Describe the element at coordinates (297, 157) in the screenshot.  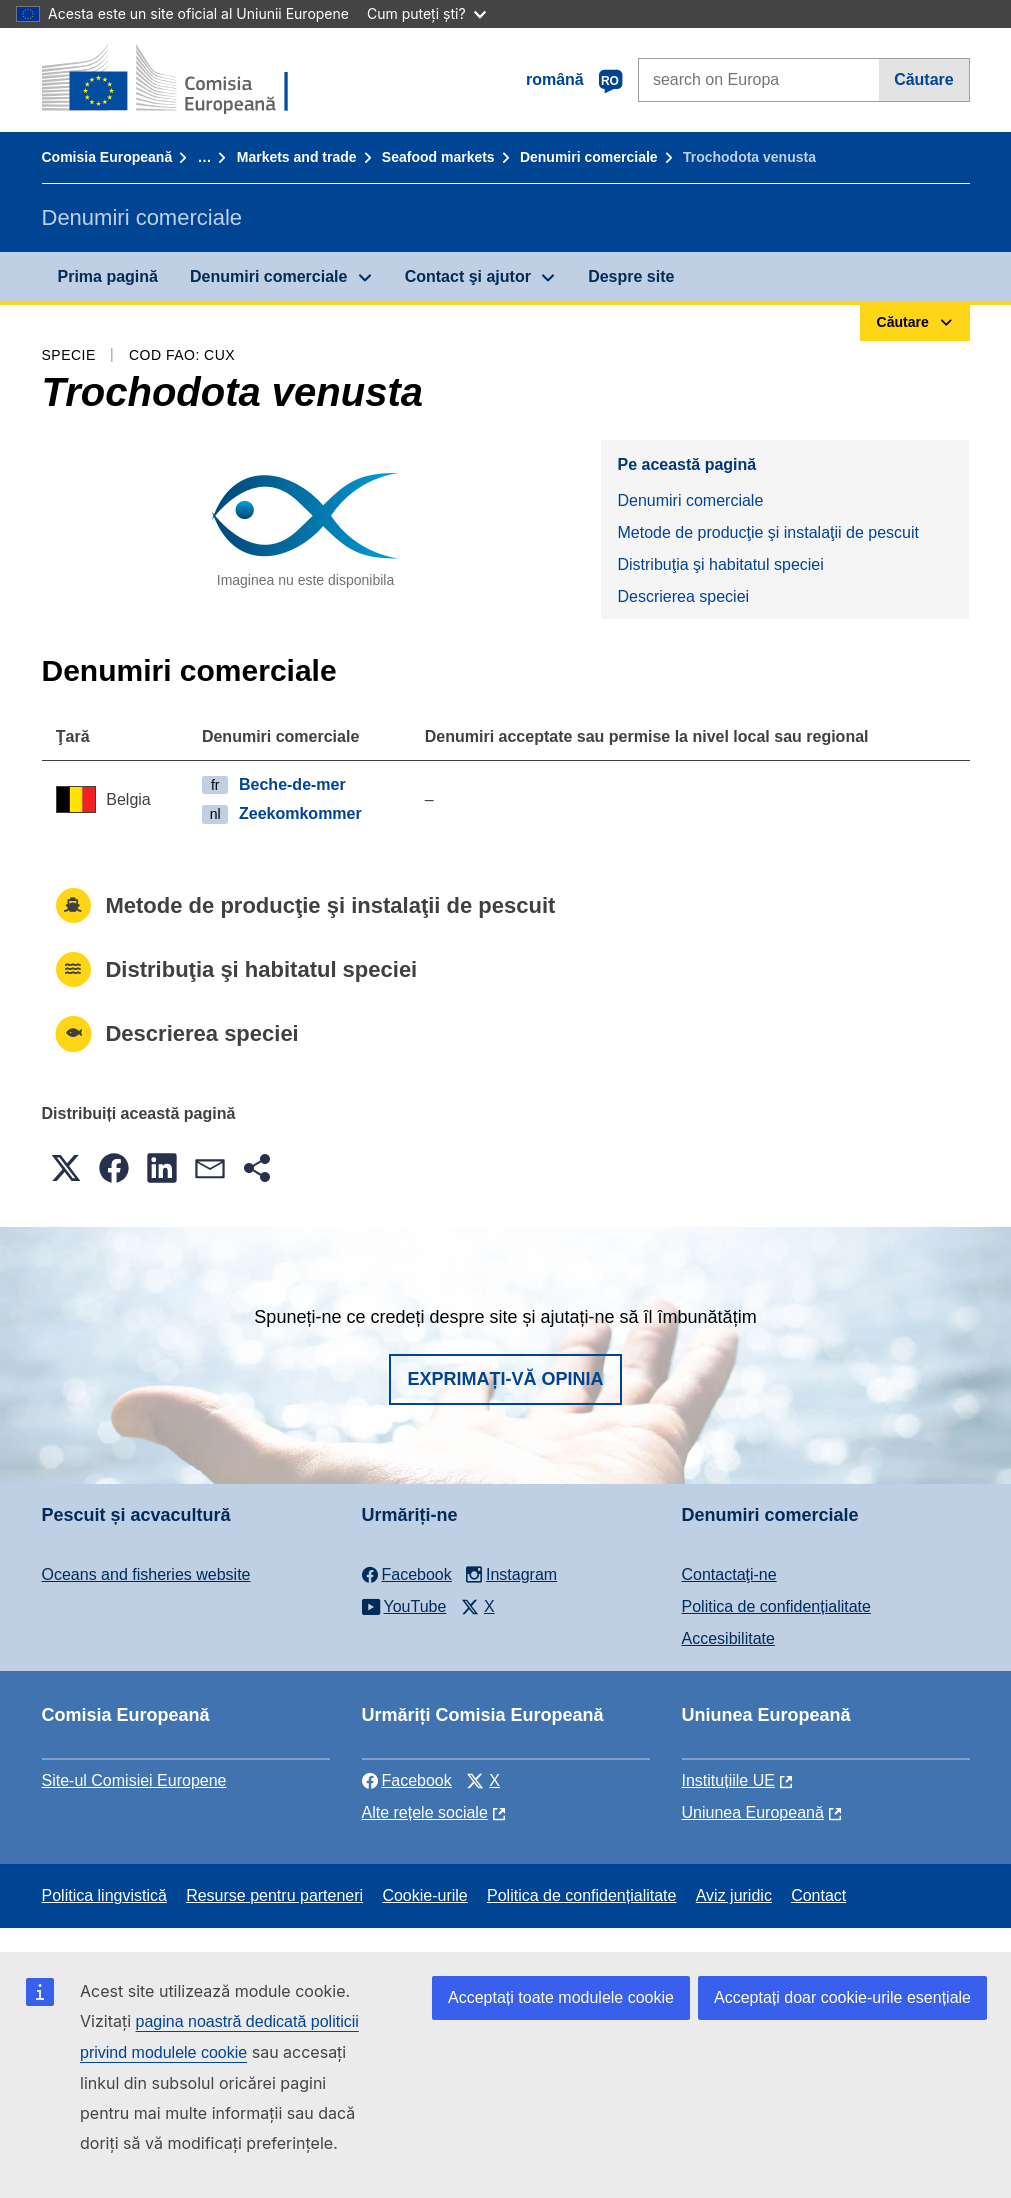
I see `Markets and trade` at that location.